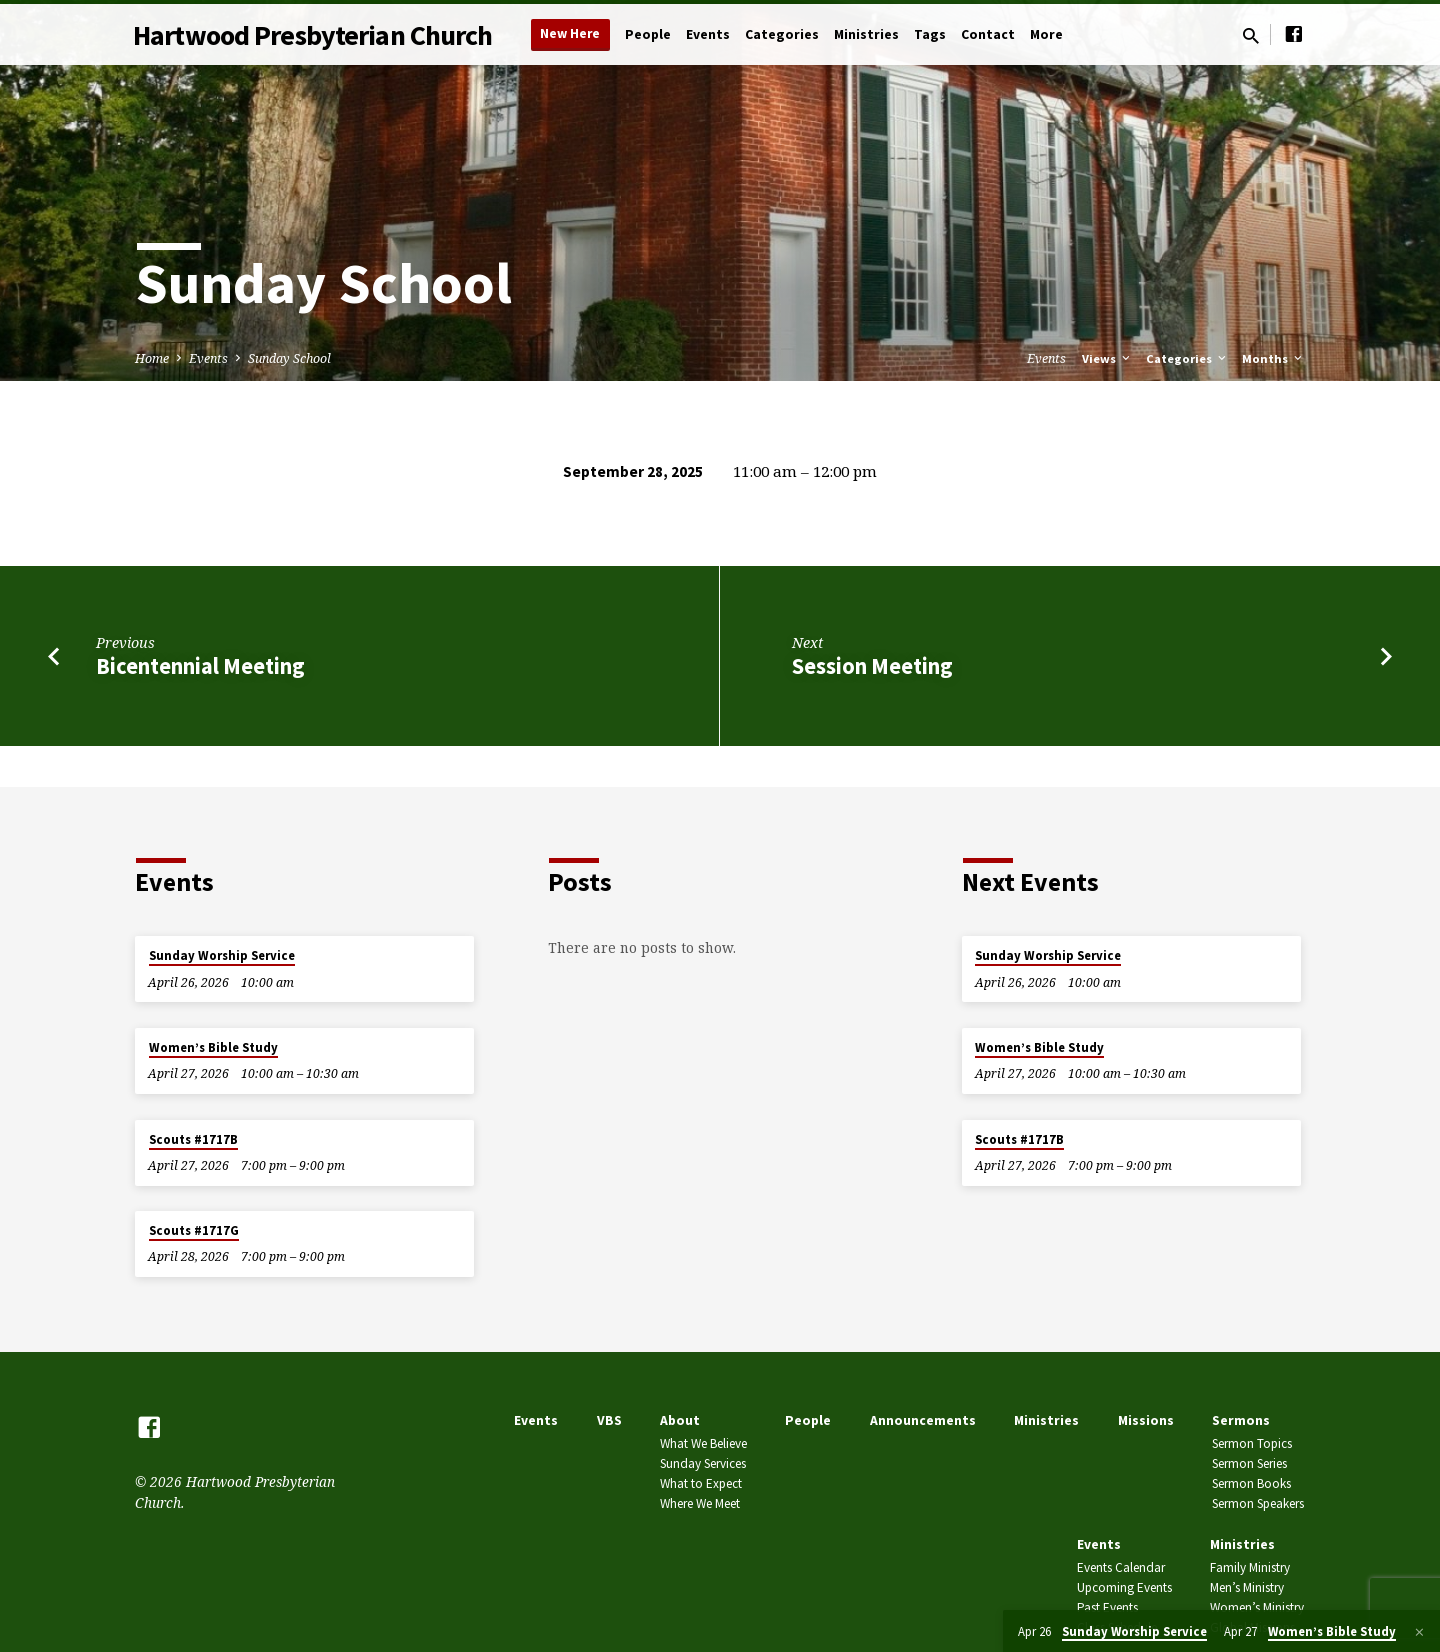  What do you see at coordinates (866, 34) in the screenshot?
I see `Ministries` at bounding box center [866, 34].